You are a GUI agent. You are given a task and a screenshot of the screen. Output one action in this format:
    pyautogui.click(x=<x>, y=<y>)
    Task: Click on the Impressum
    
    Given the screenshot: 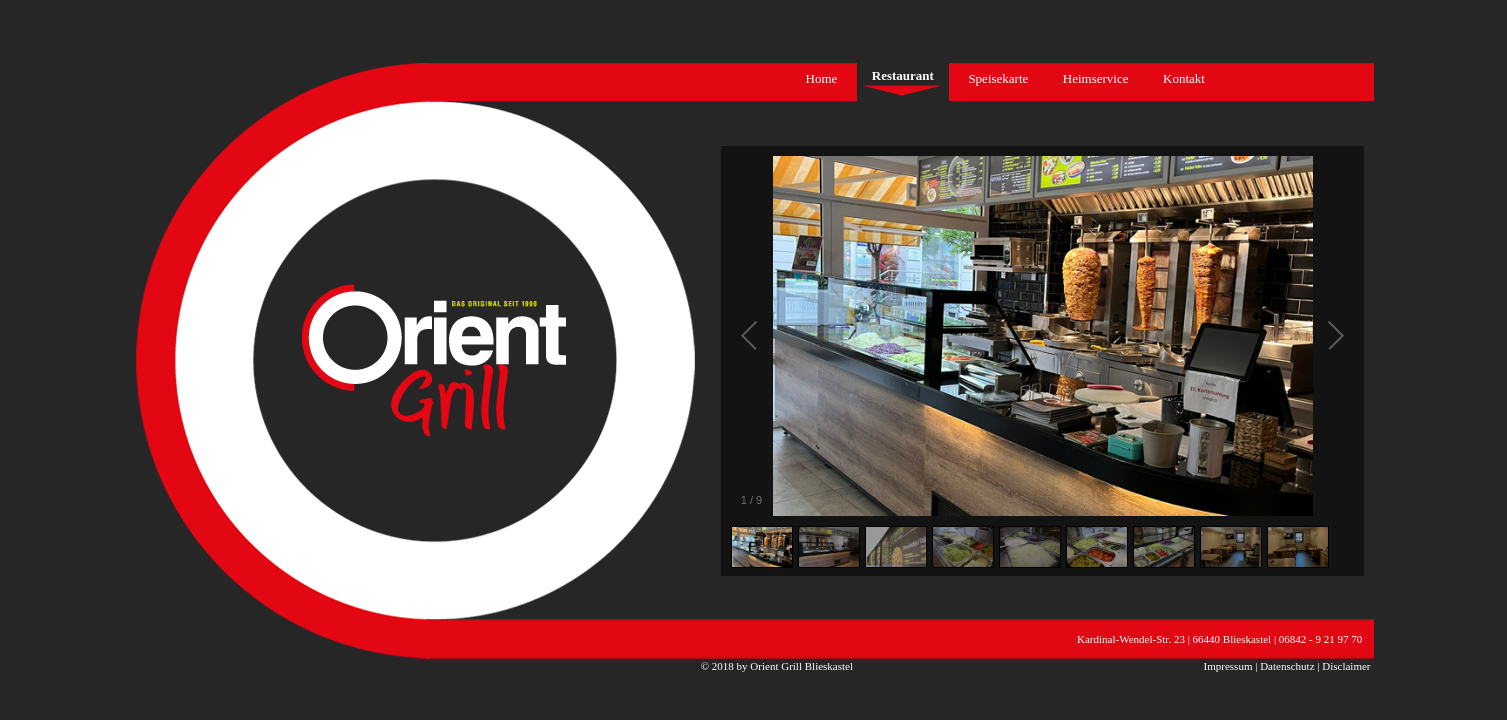 What is the action you would take?
    pyautogui.click(x=1228, y=666)
    